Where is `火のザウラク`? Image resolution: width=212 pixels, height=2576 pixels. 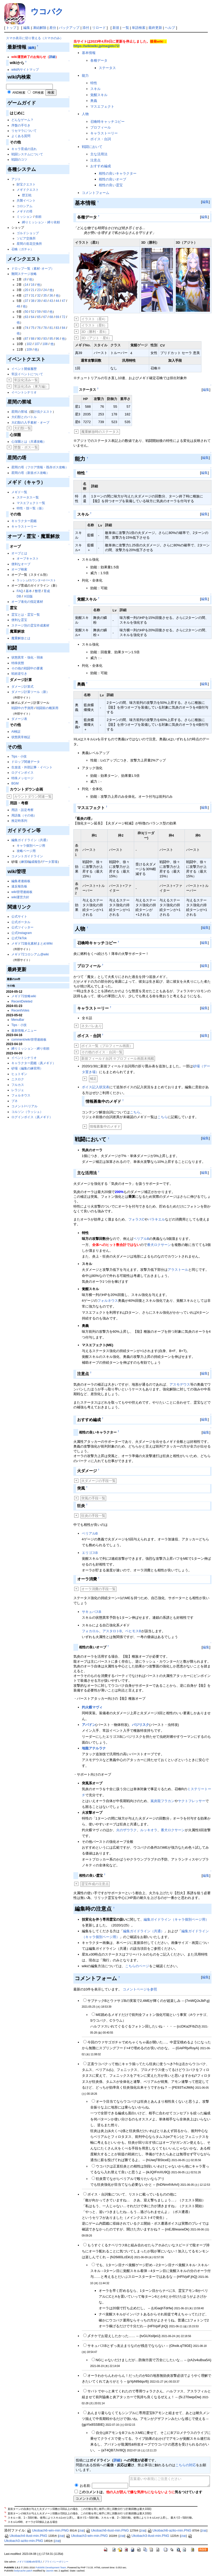
火のザウラク is located at coordinates (126, 1830).